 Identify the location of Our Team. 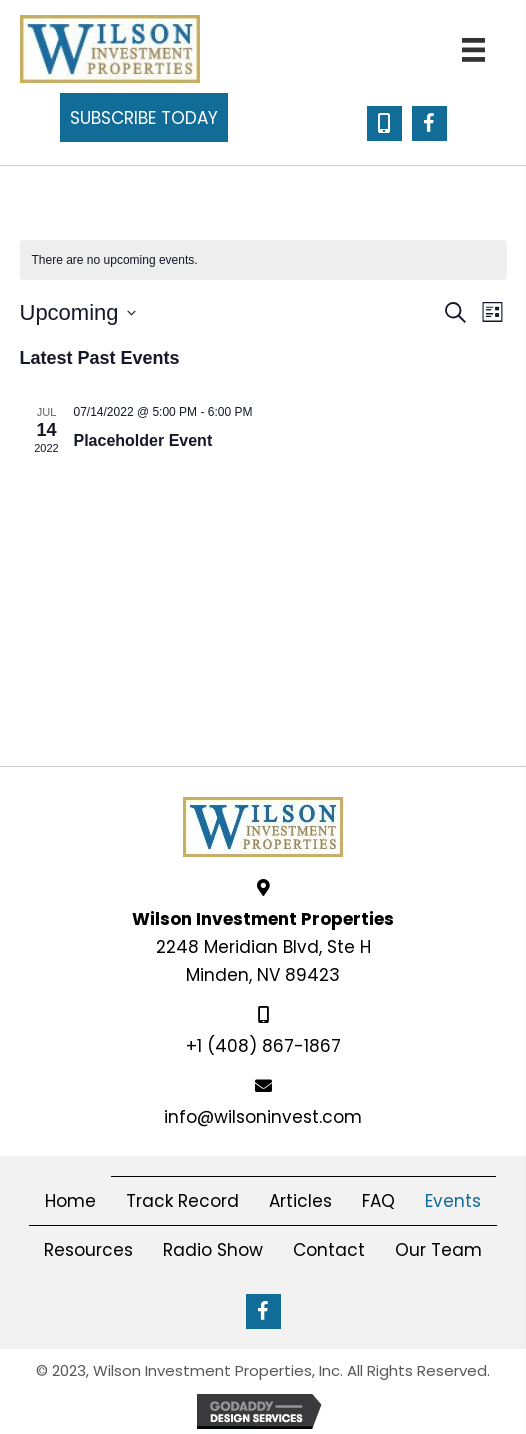
(438, 1250).